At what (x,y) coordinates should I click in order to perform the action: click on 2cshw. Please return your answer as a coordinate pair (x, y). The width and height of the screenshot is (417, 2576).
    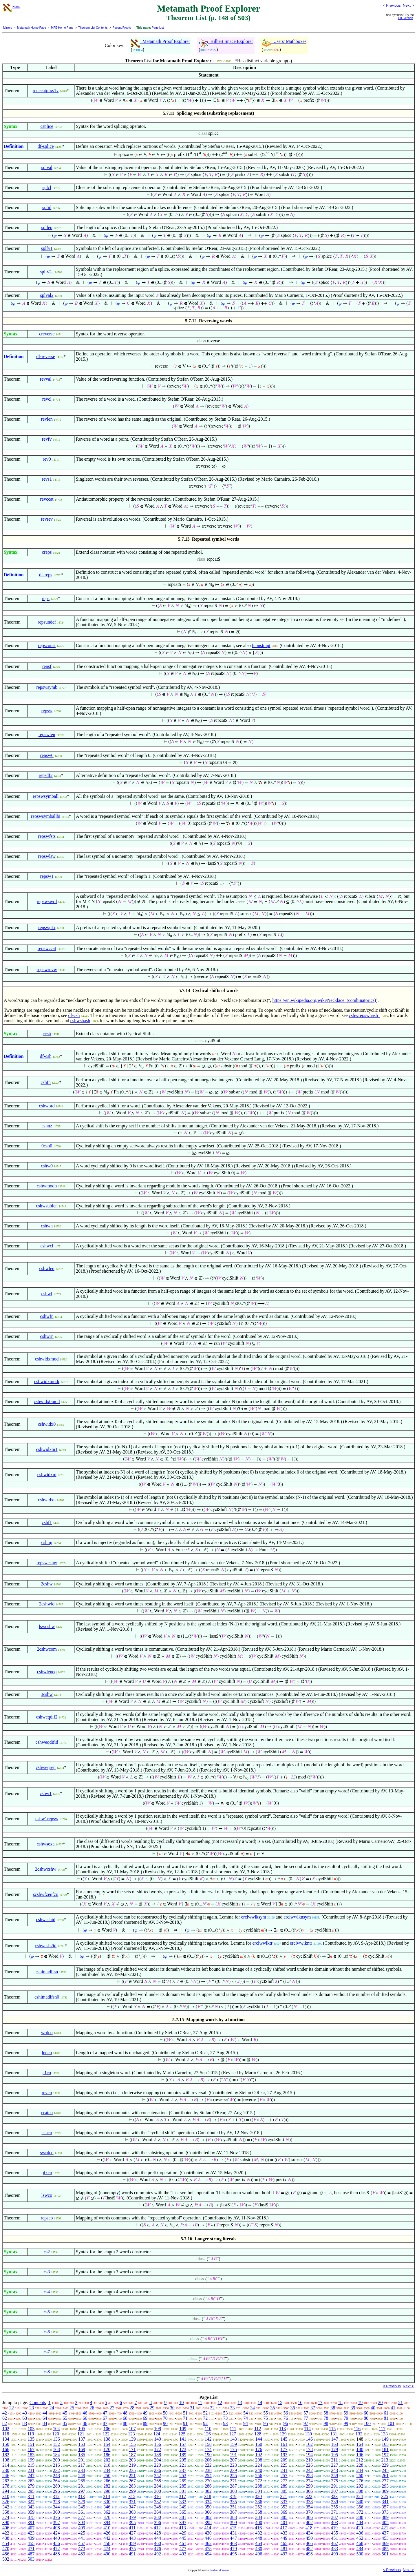
    Looking at the image, I should click on (47, 1583).